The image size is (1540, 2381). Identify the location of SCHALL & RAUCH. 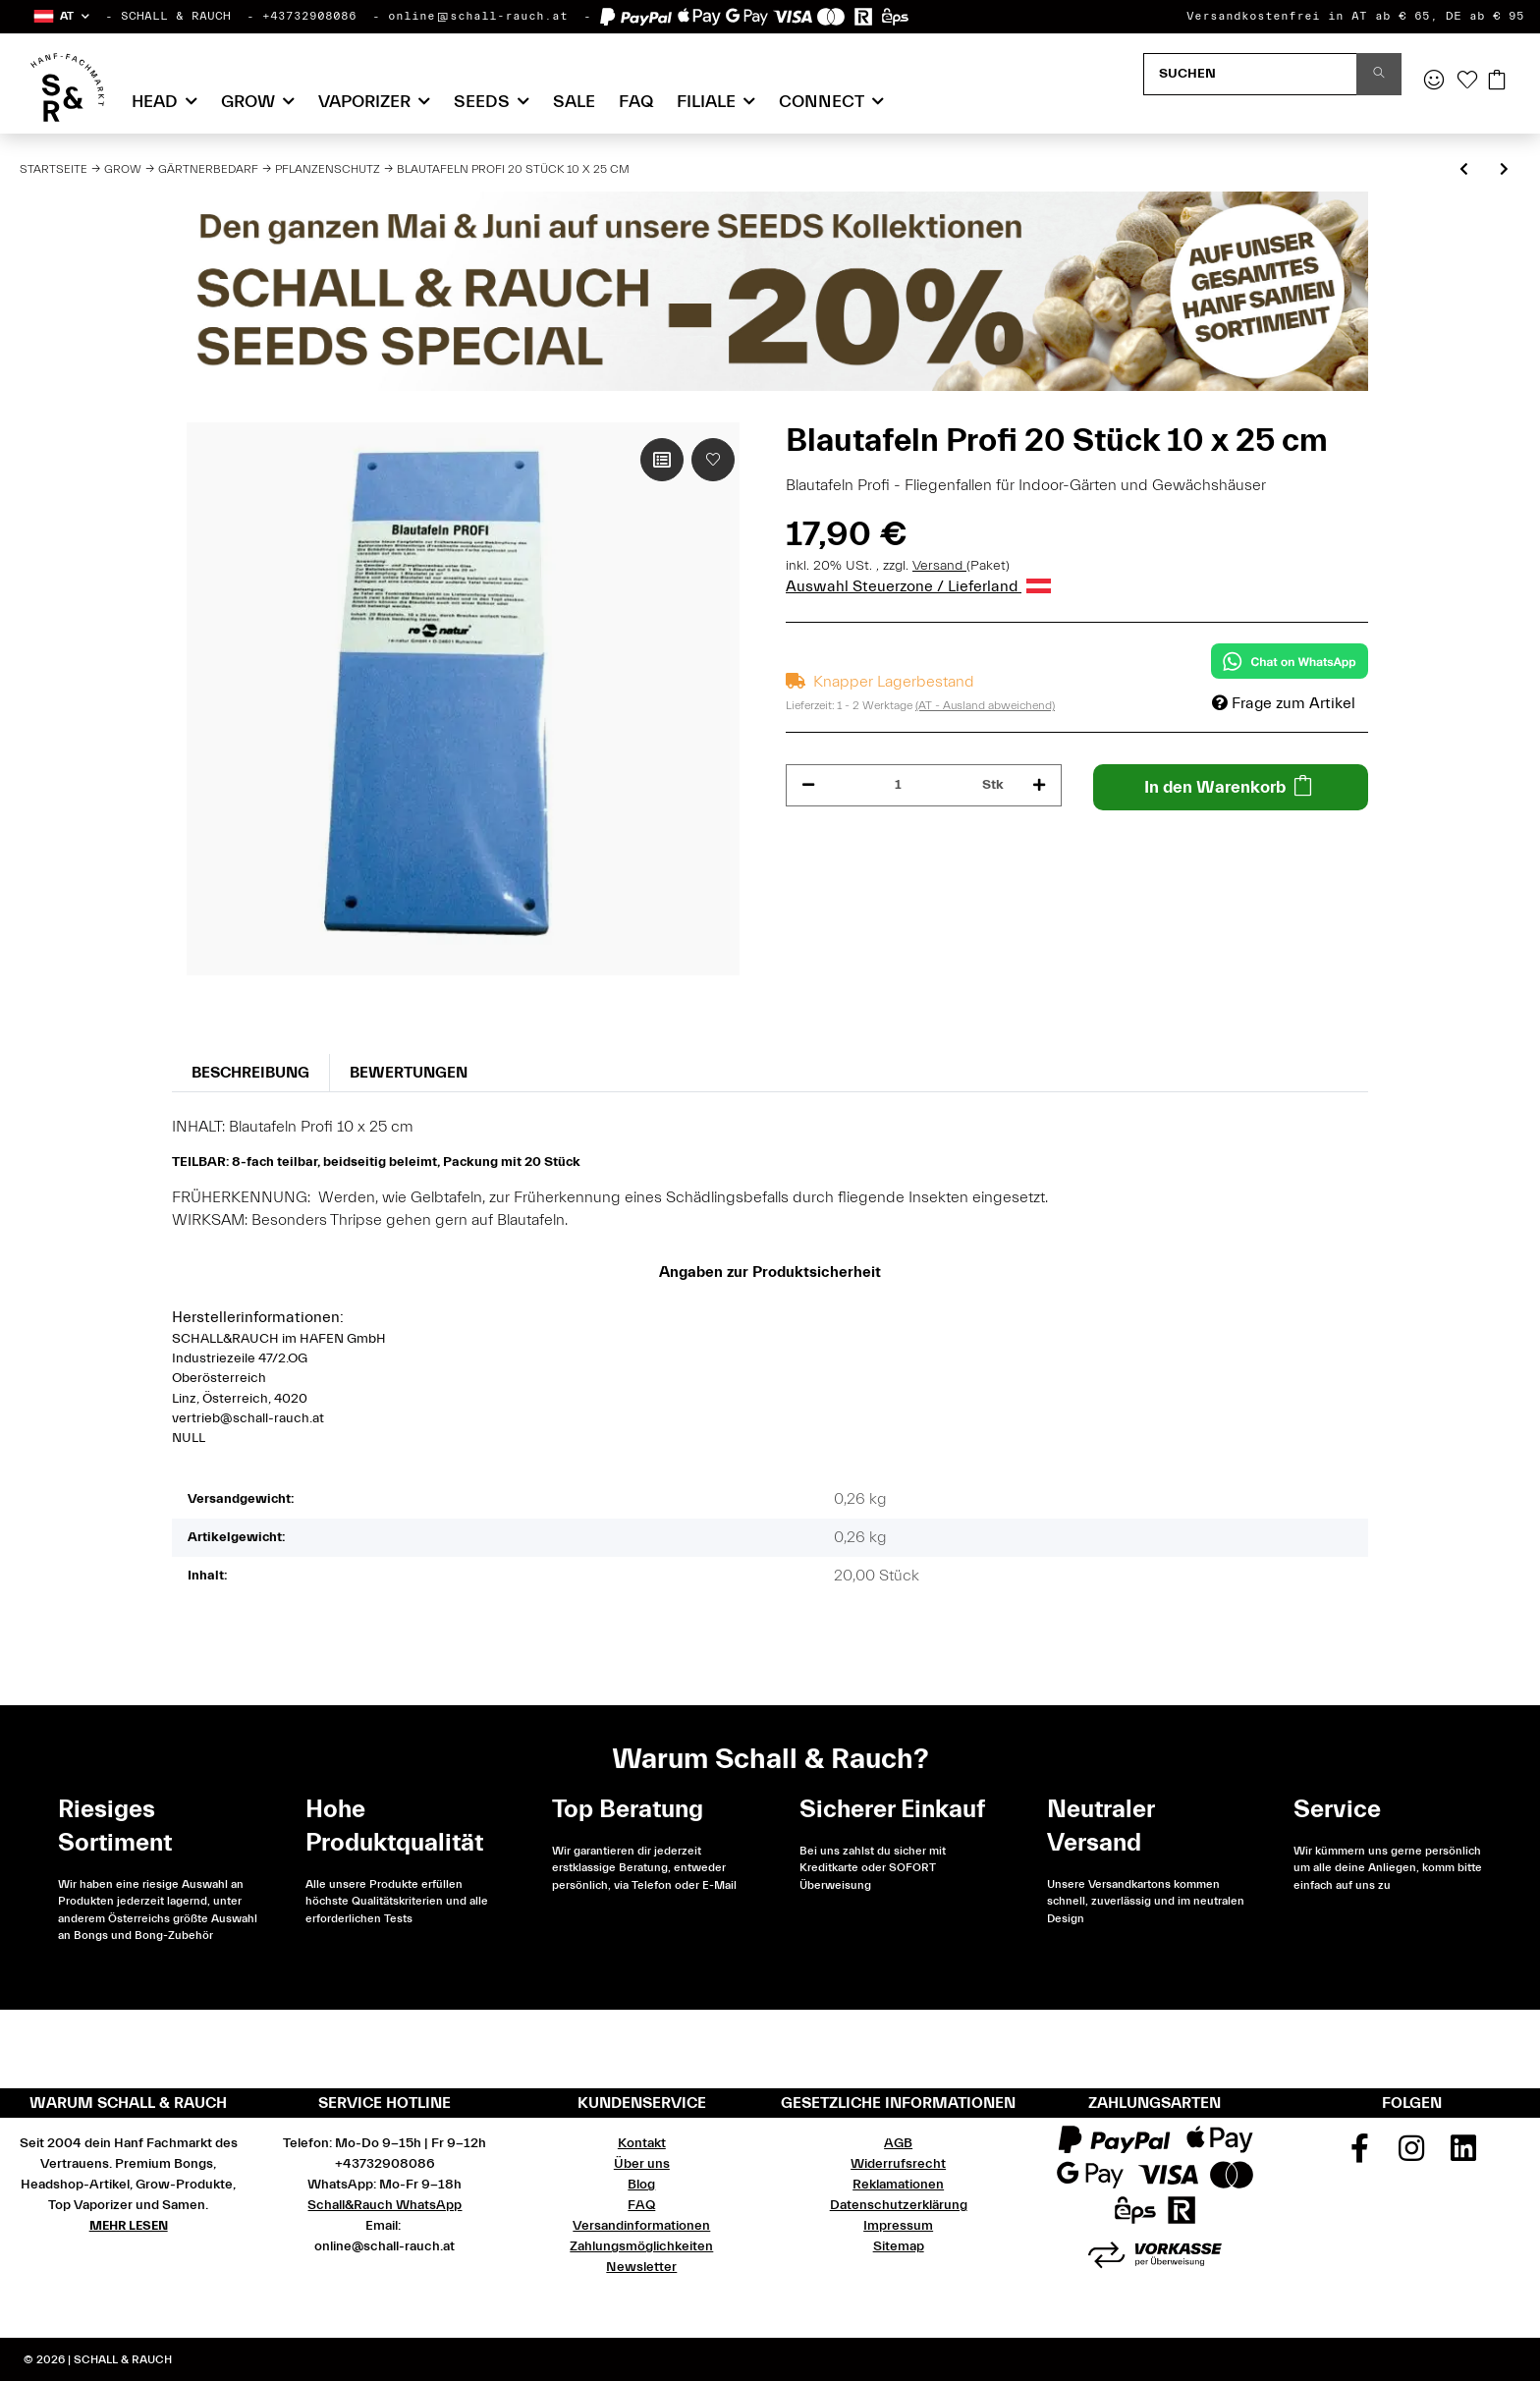
(176, 16).